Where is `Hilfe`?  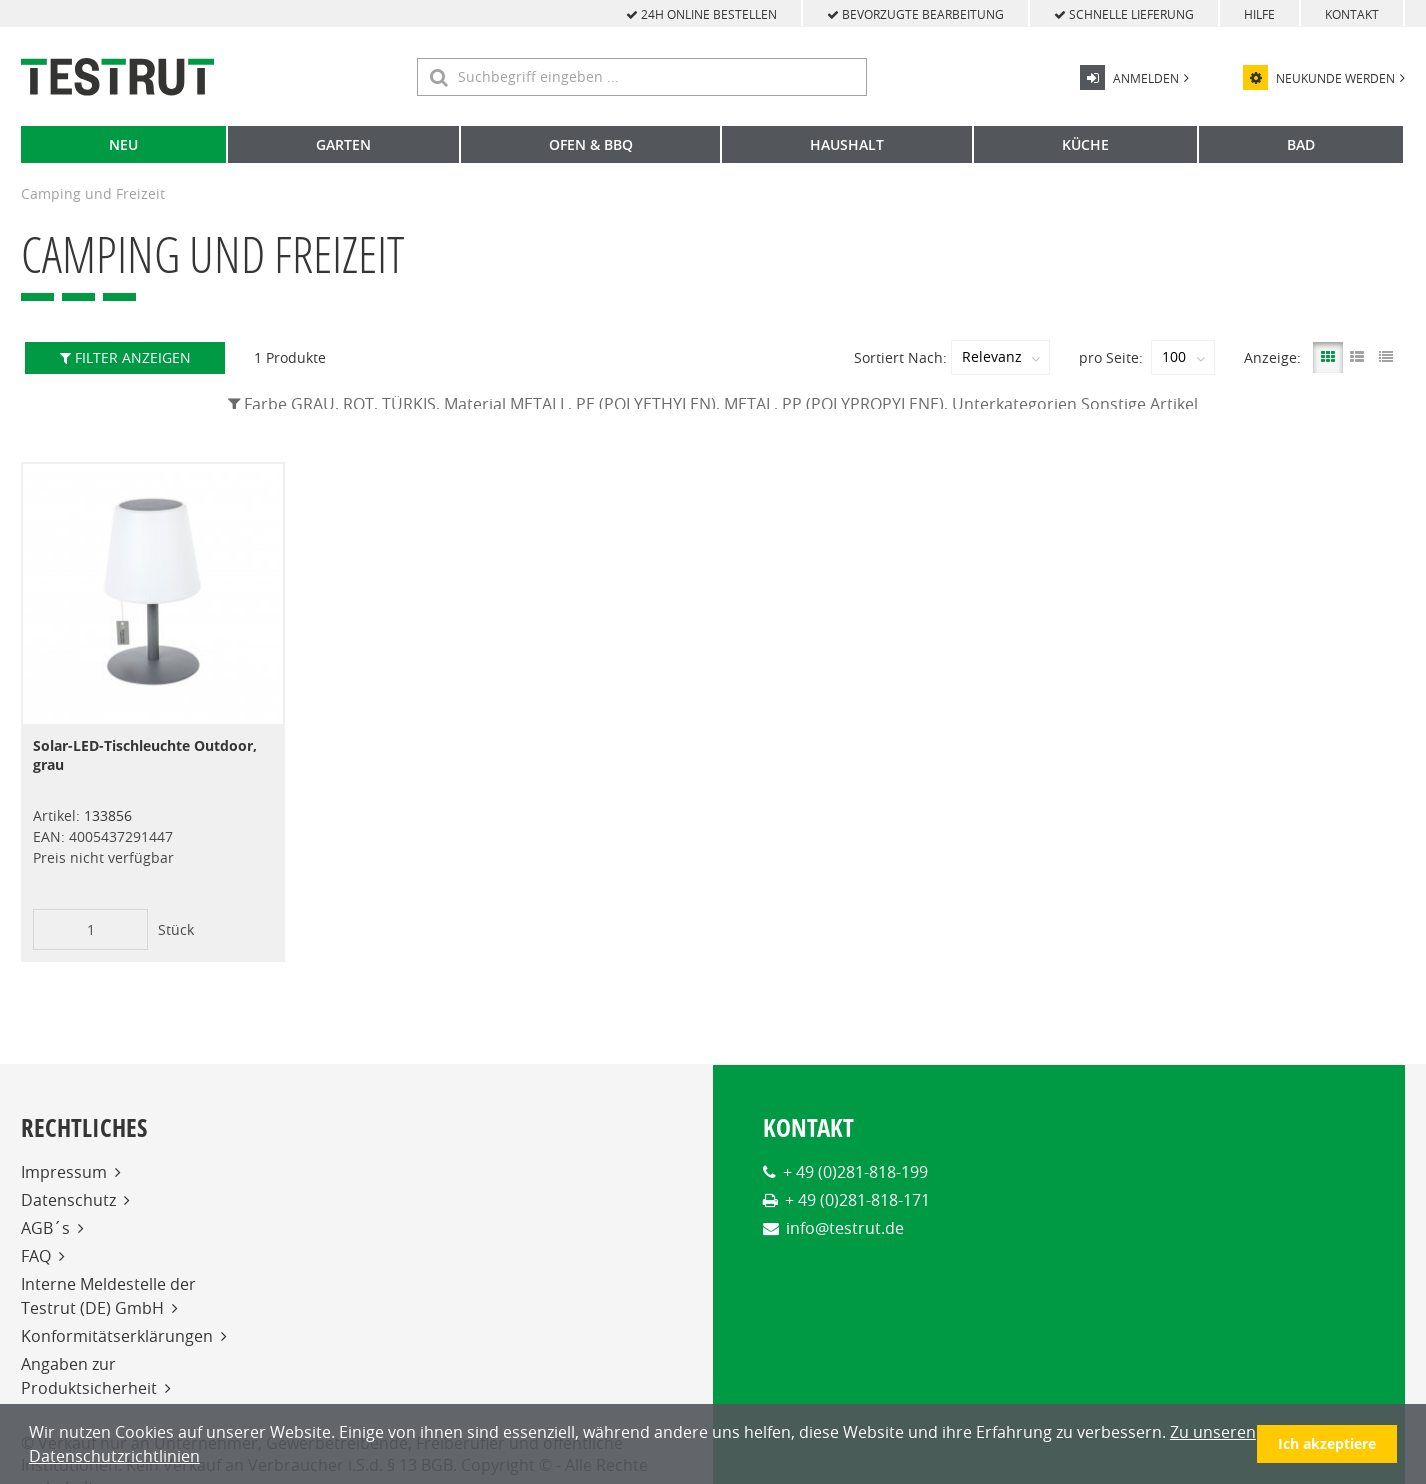 Hilfe is located at coordinates (1259, 14).